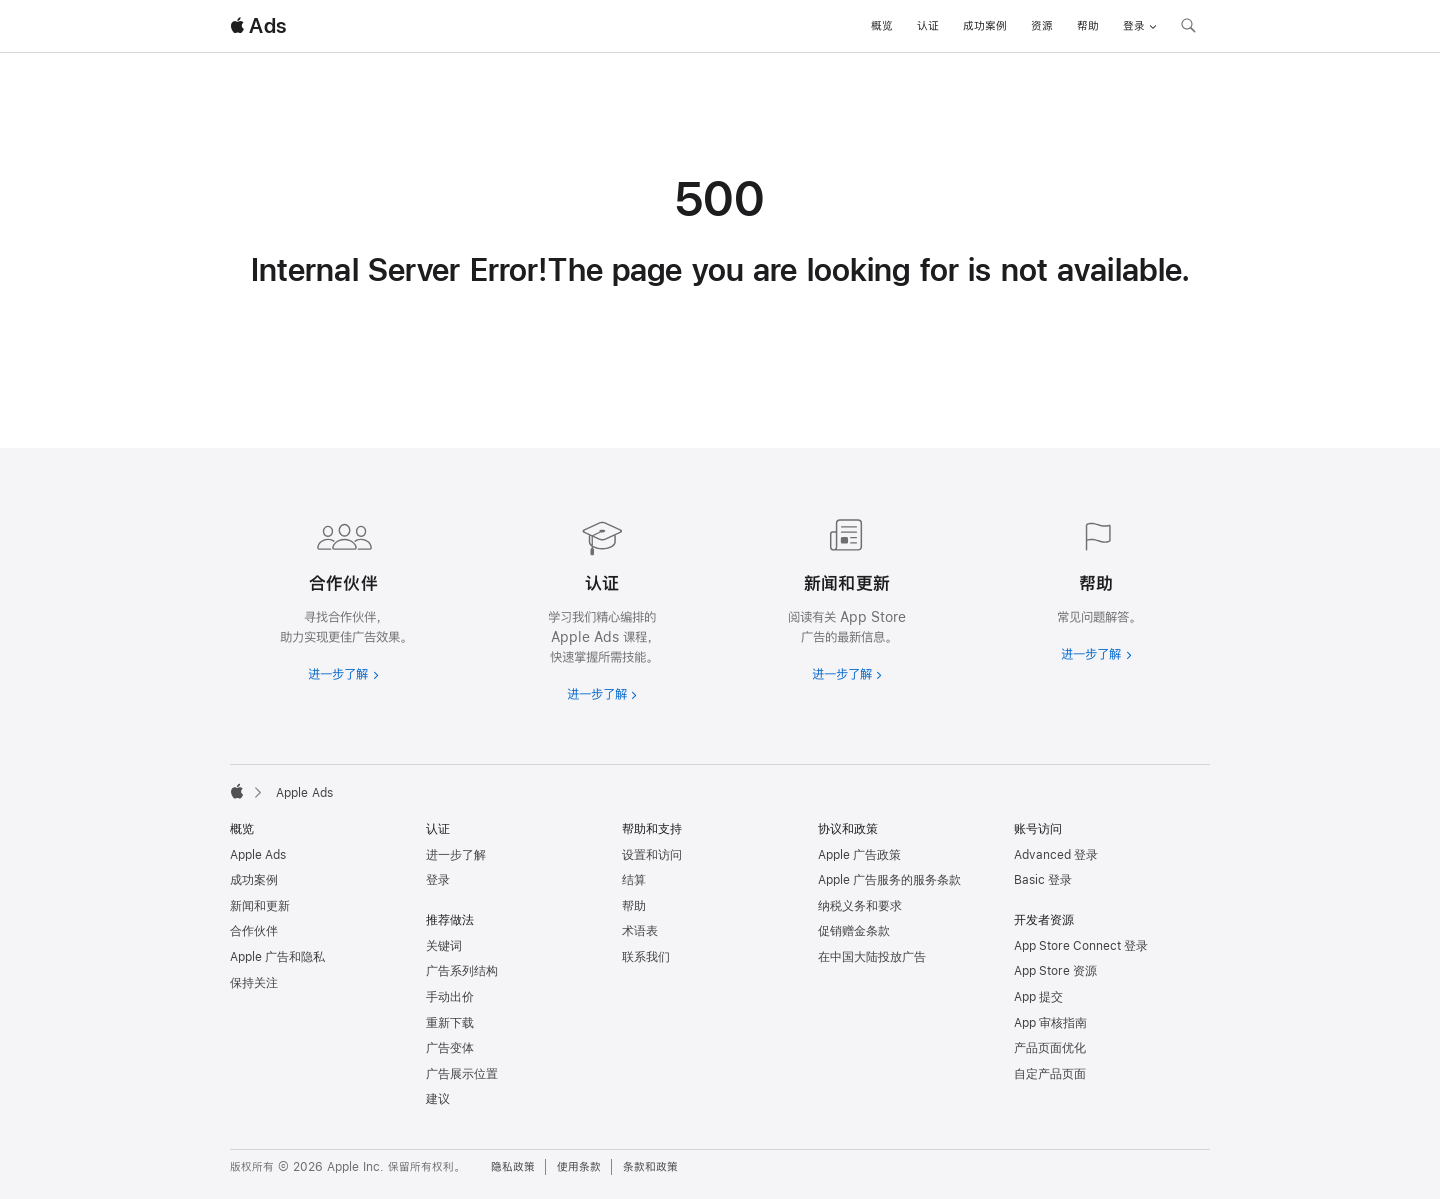 This screenshot has height=1199, width=1440. I want to click on [进一步了解新闻和最新资讯], so click(842, 596).